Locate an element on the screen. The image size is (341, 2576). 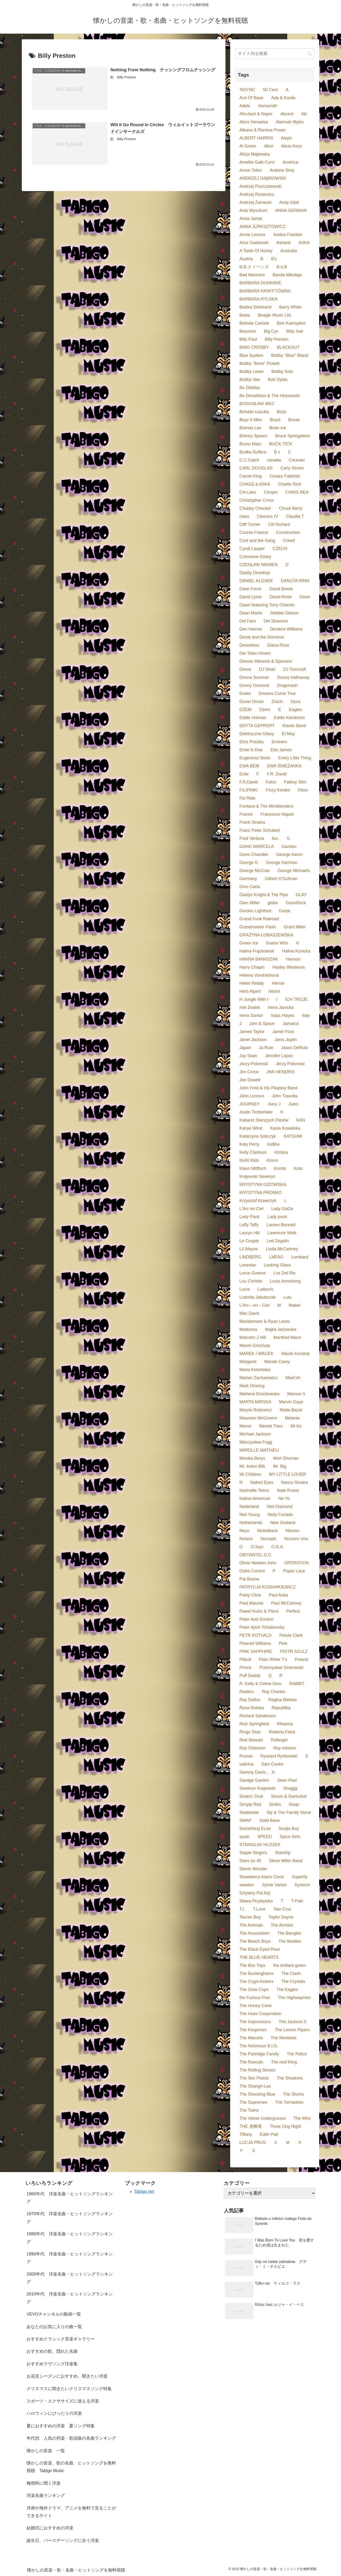
Nilsson is located at coordinates (293, 1530).